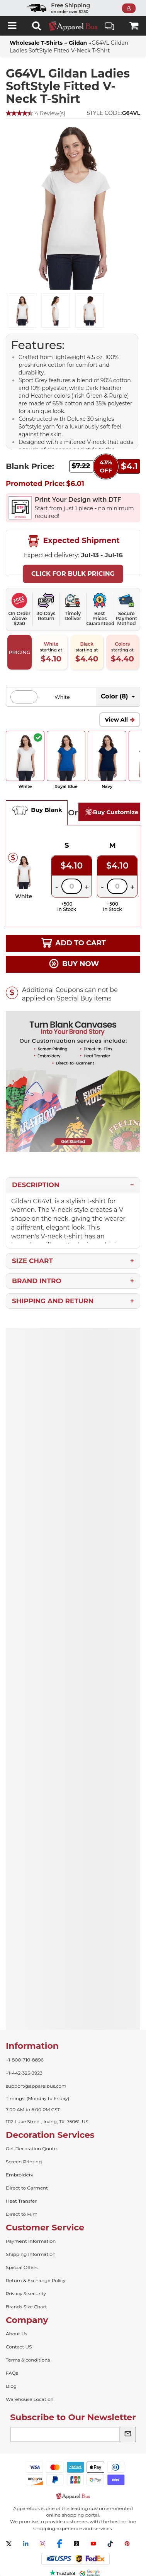 The height and width of the screenshot is (2576, 146). Describe the element at coordinates (32, 1261) in the screenshot. I see `Size Chart` at that location.